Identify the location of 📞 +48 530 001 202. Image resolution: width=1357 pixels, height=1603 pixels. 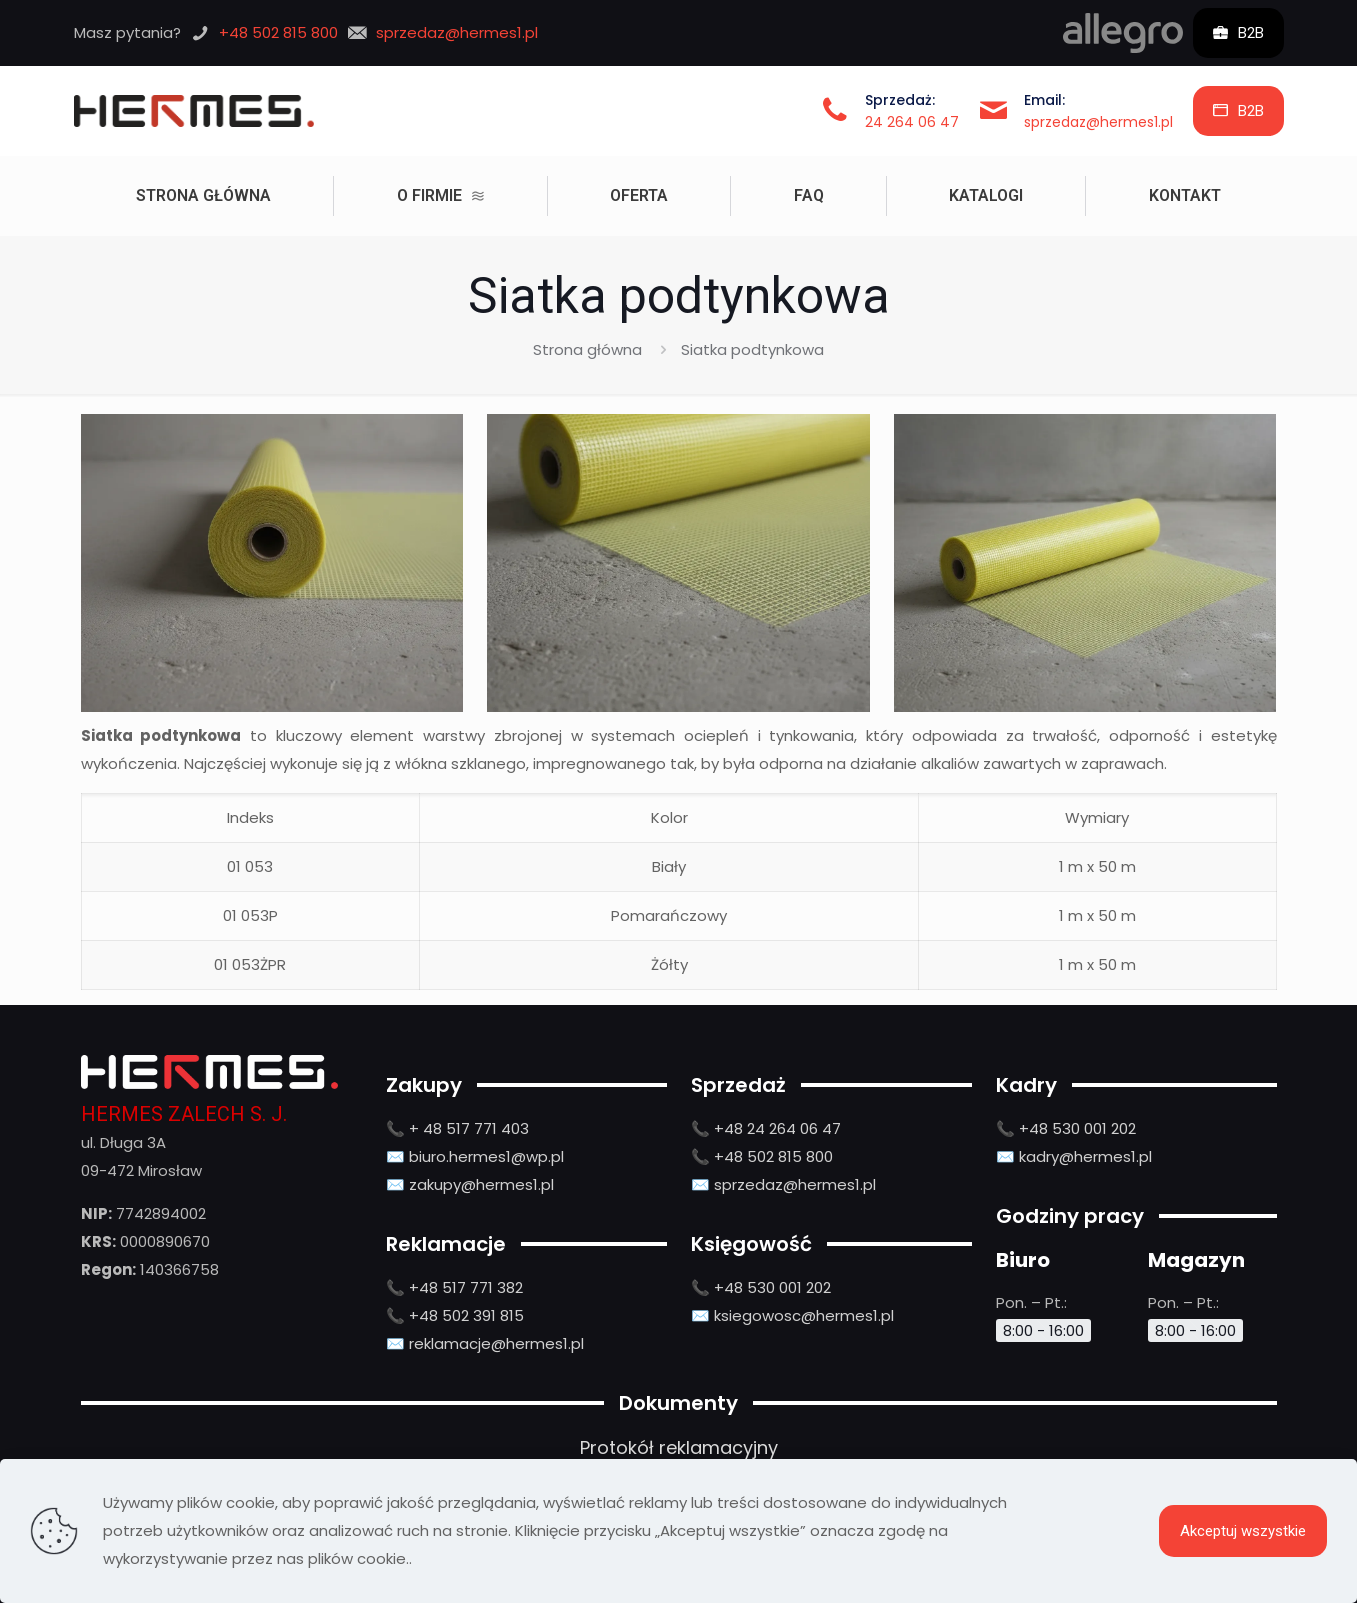
(1066, 1128).